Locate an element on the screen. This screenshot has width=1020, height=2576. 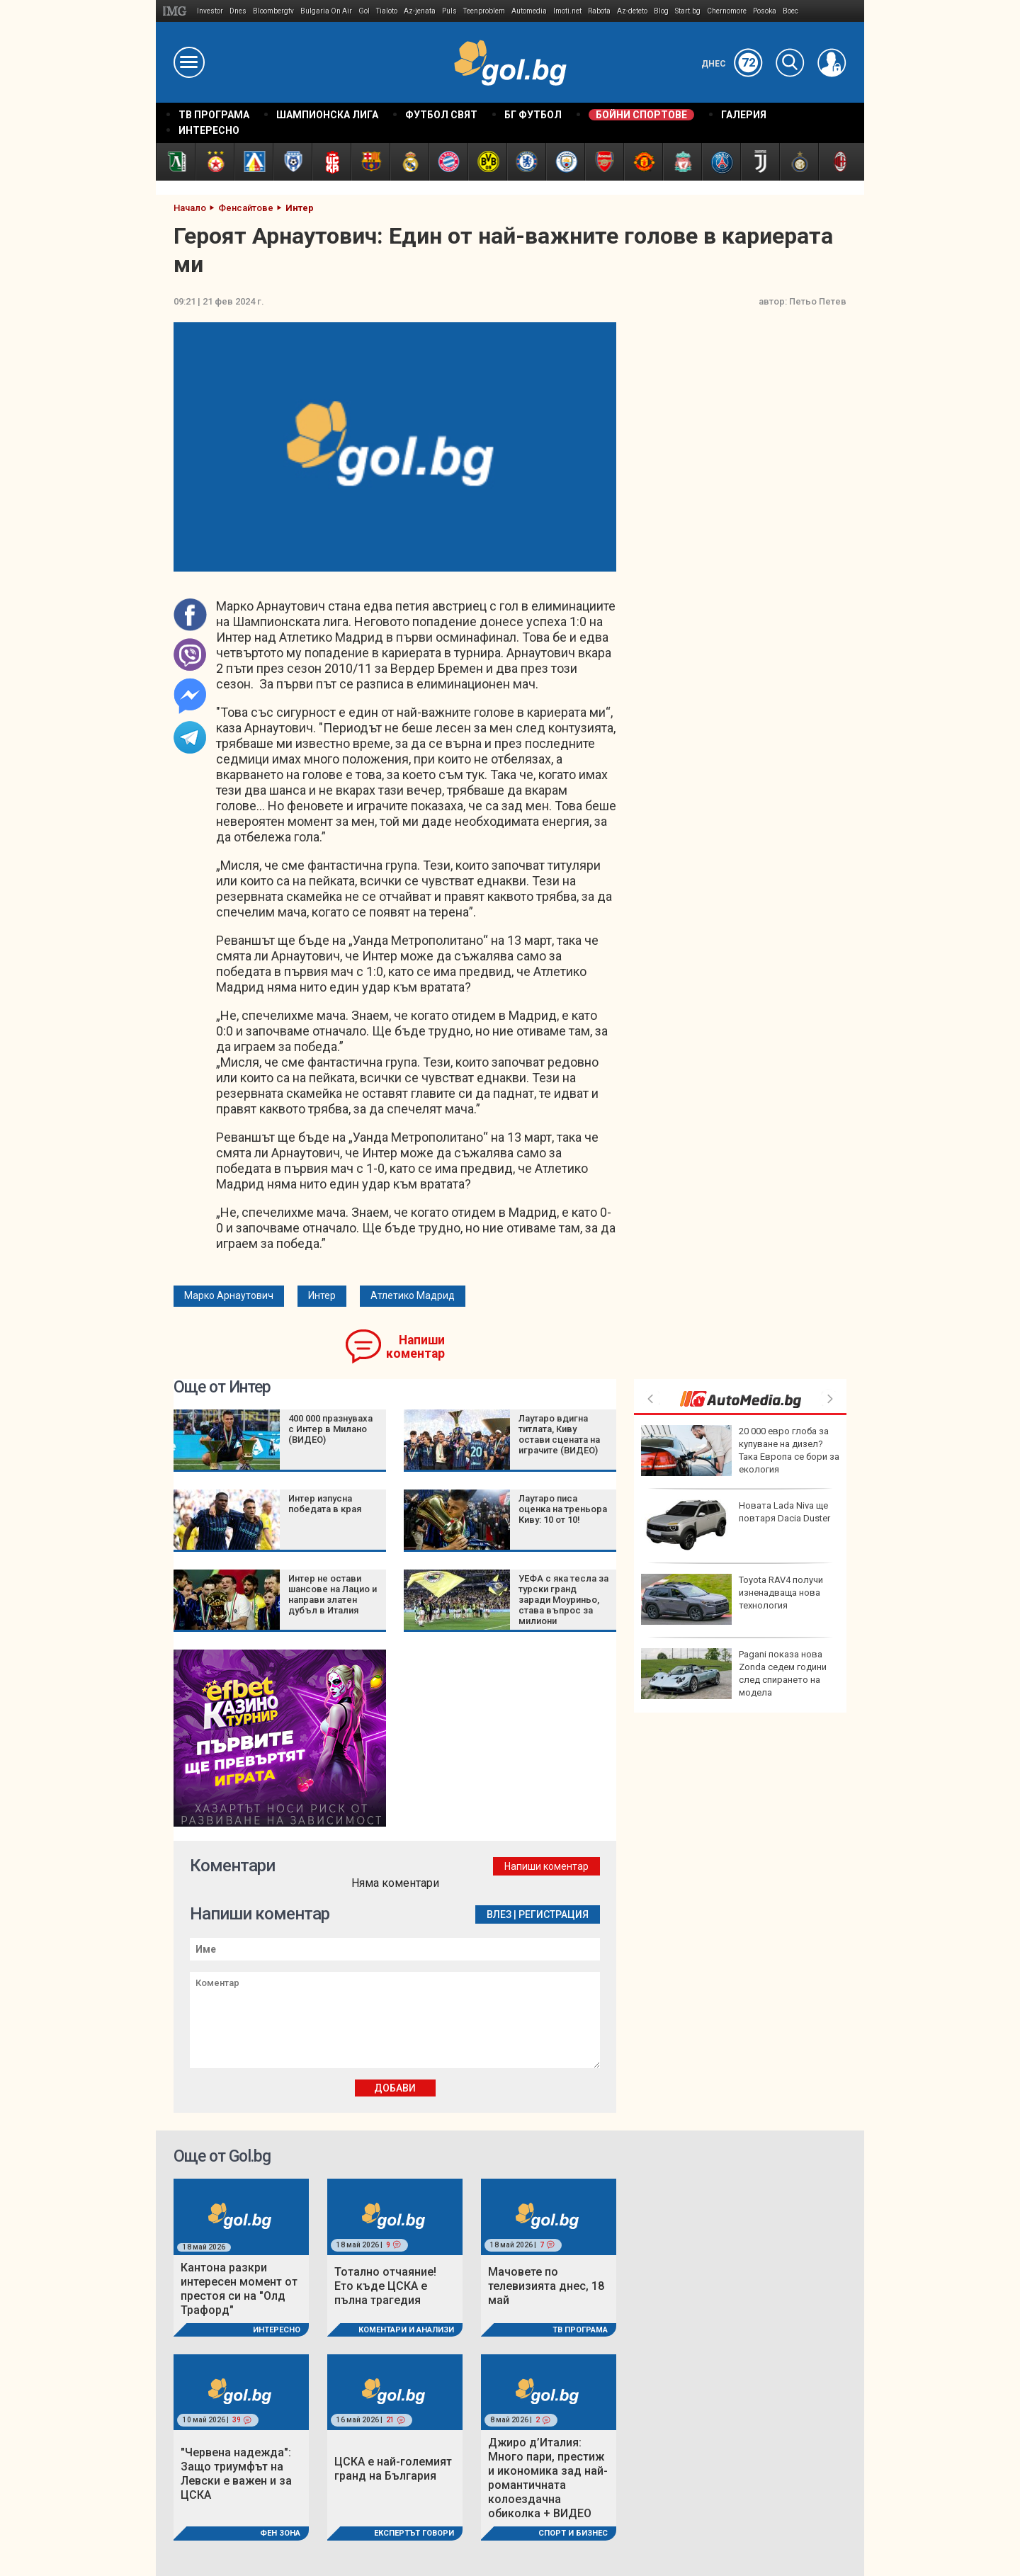
Automedia is located at coordinates (529, 11).